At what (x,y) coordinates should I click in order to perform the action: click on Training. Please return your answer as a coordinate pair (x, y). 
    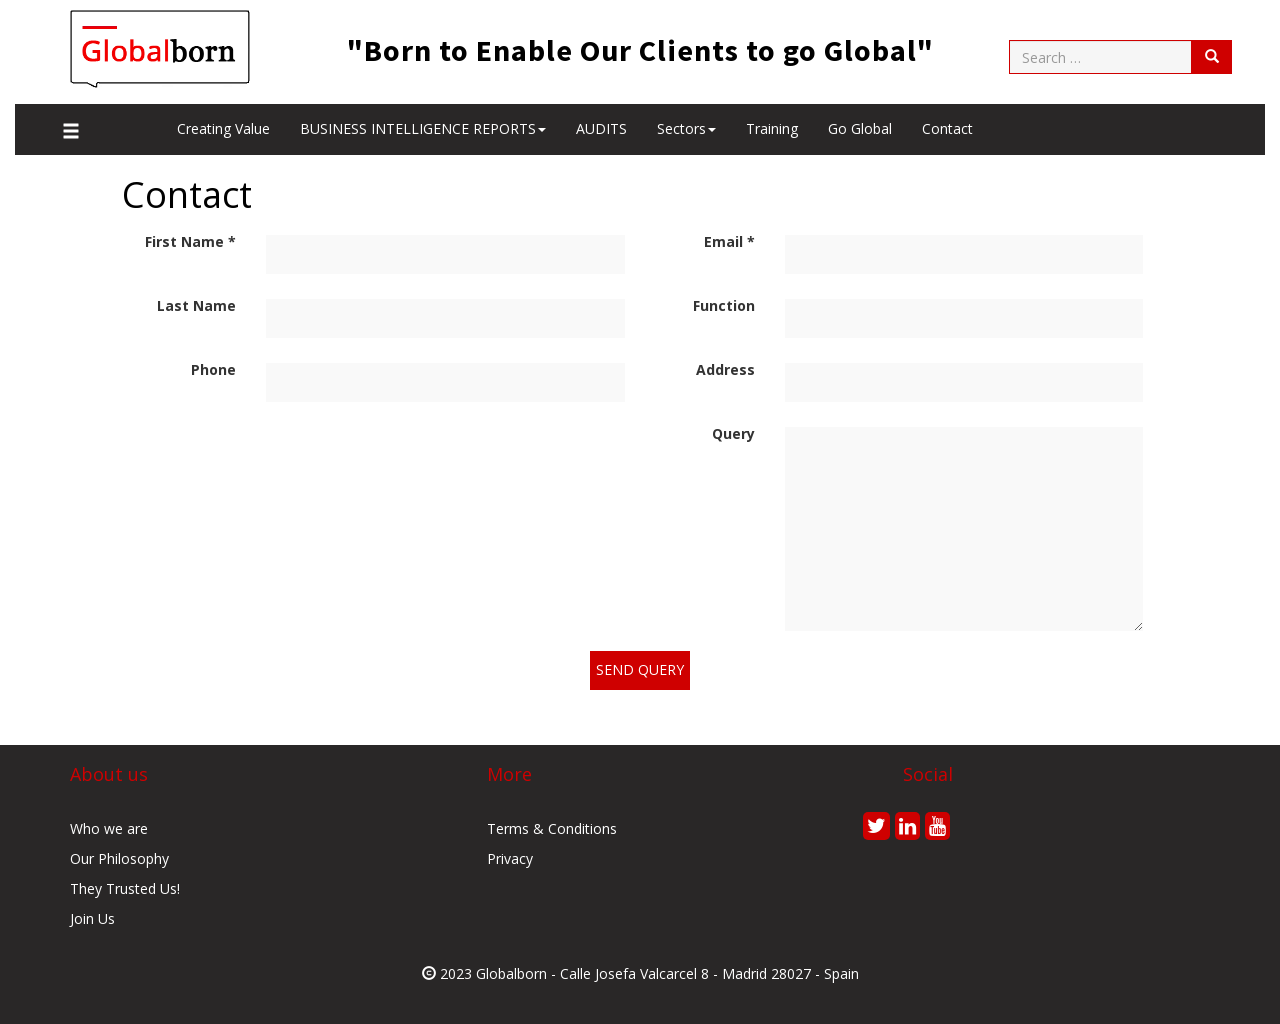
    Looking at the image, I should click on (772, 128).